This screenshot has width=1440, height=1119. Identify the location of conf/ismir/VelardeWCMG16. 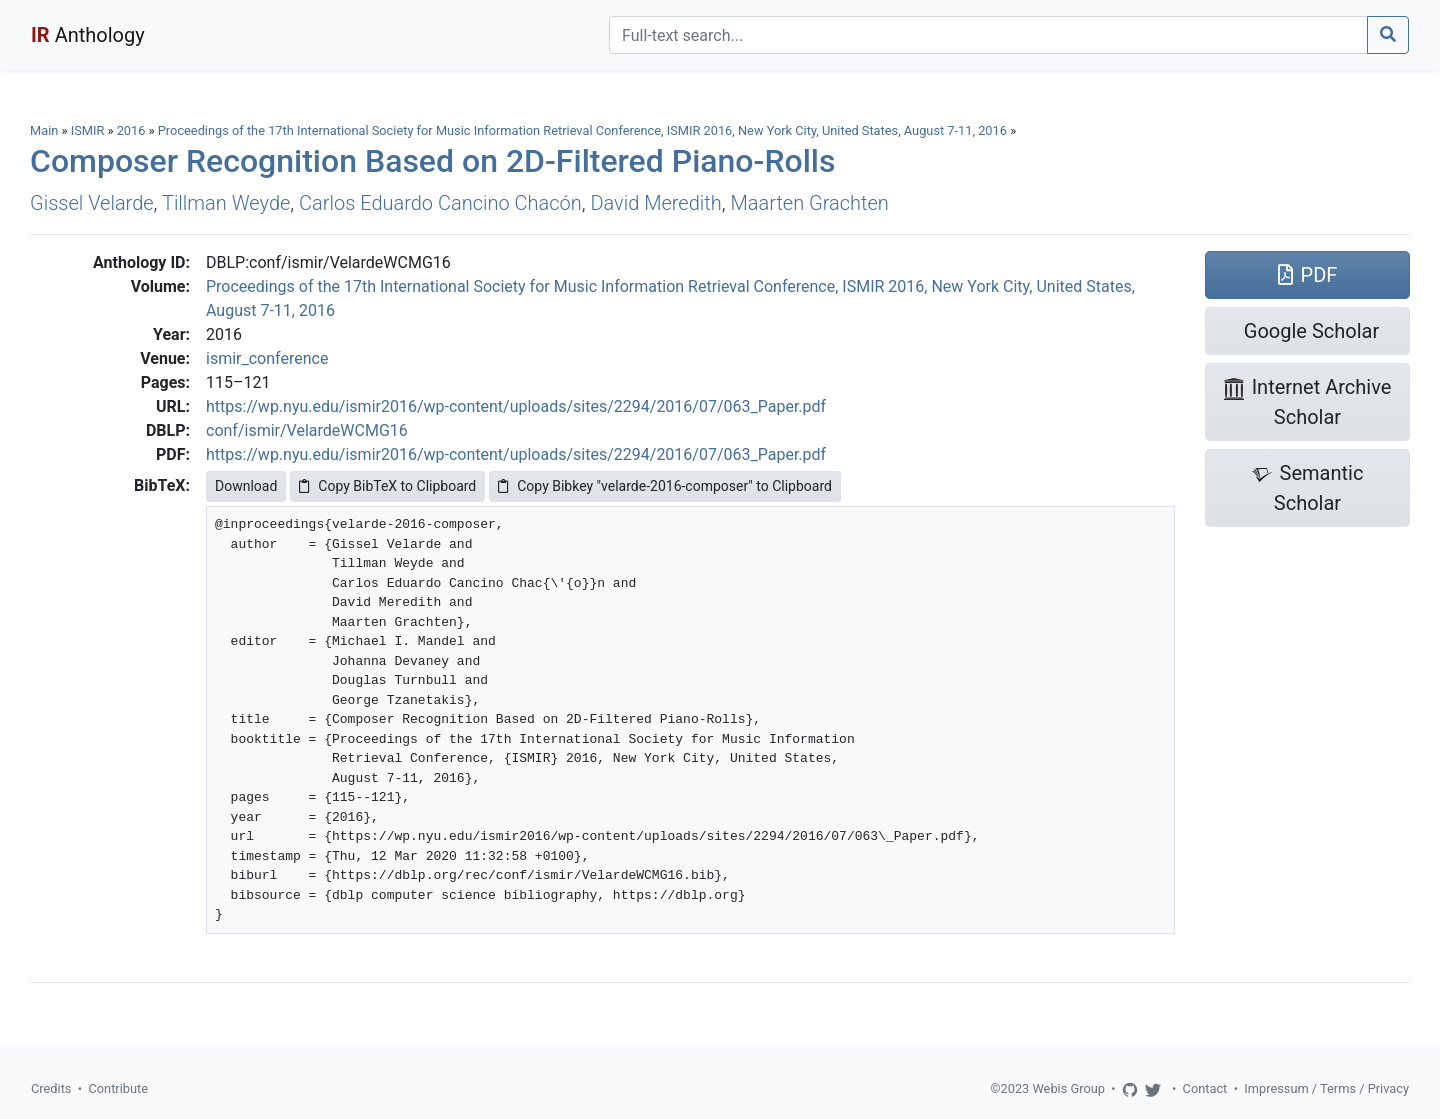
(307, 430).